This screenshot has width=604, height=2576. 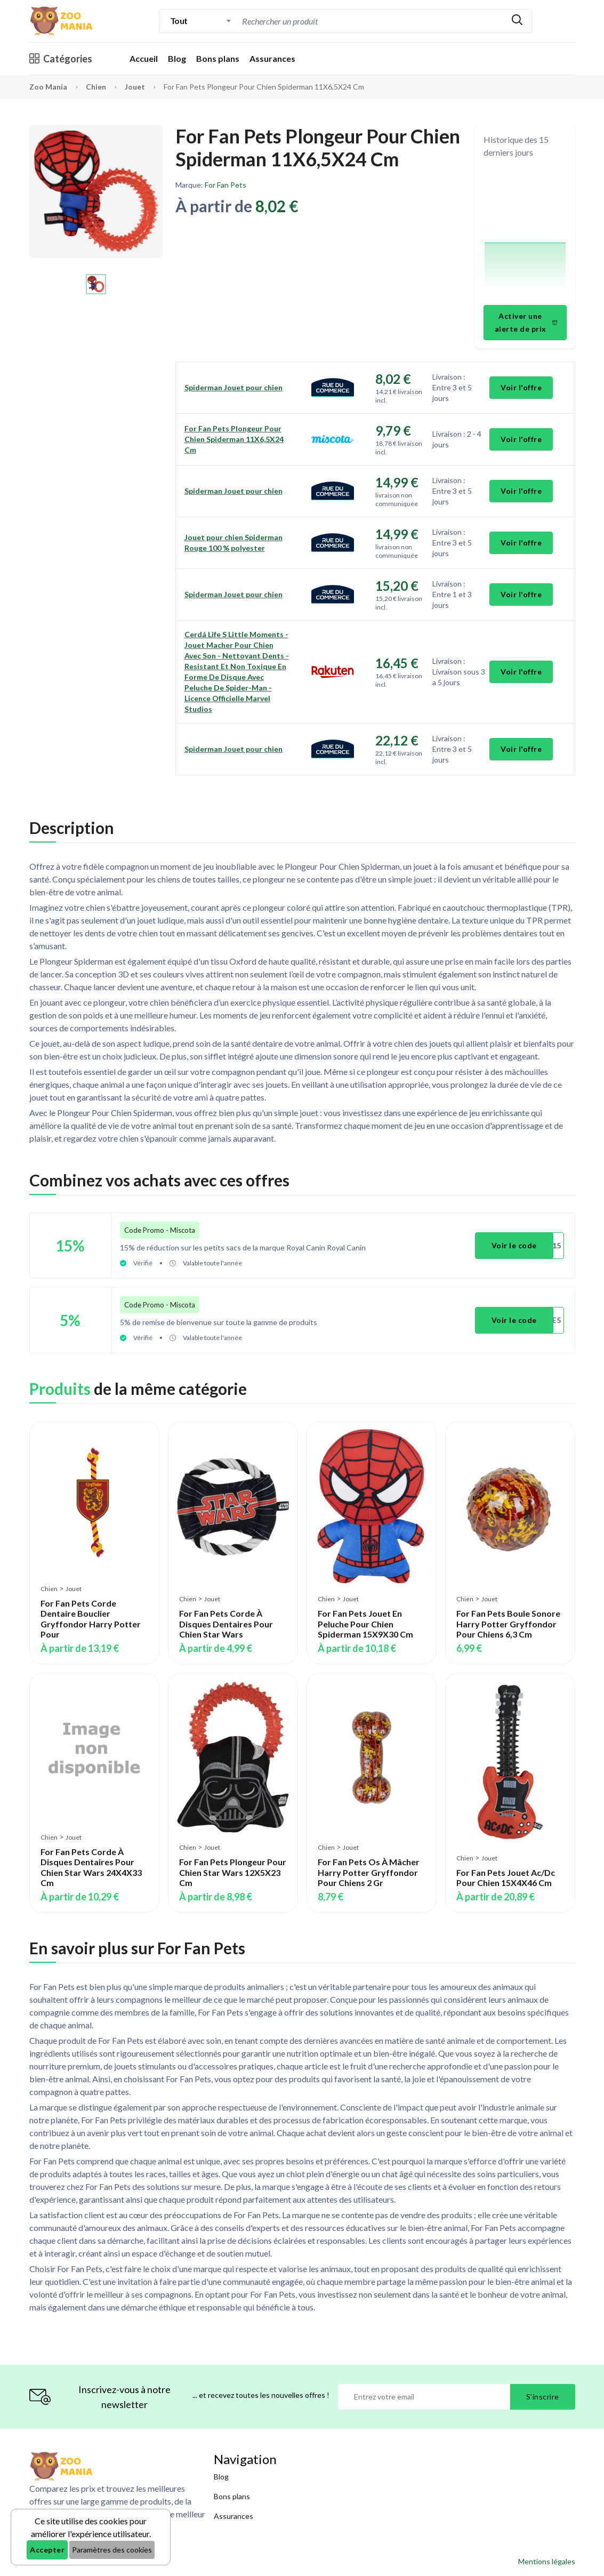 I want to click on For Fan Pets Corde Dentaire Bouclier Gryffondor Harry Potter Pour, so click(x=91, y=1618).